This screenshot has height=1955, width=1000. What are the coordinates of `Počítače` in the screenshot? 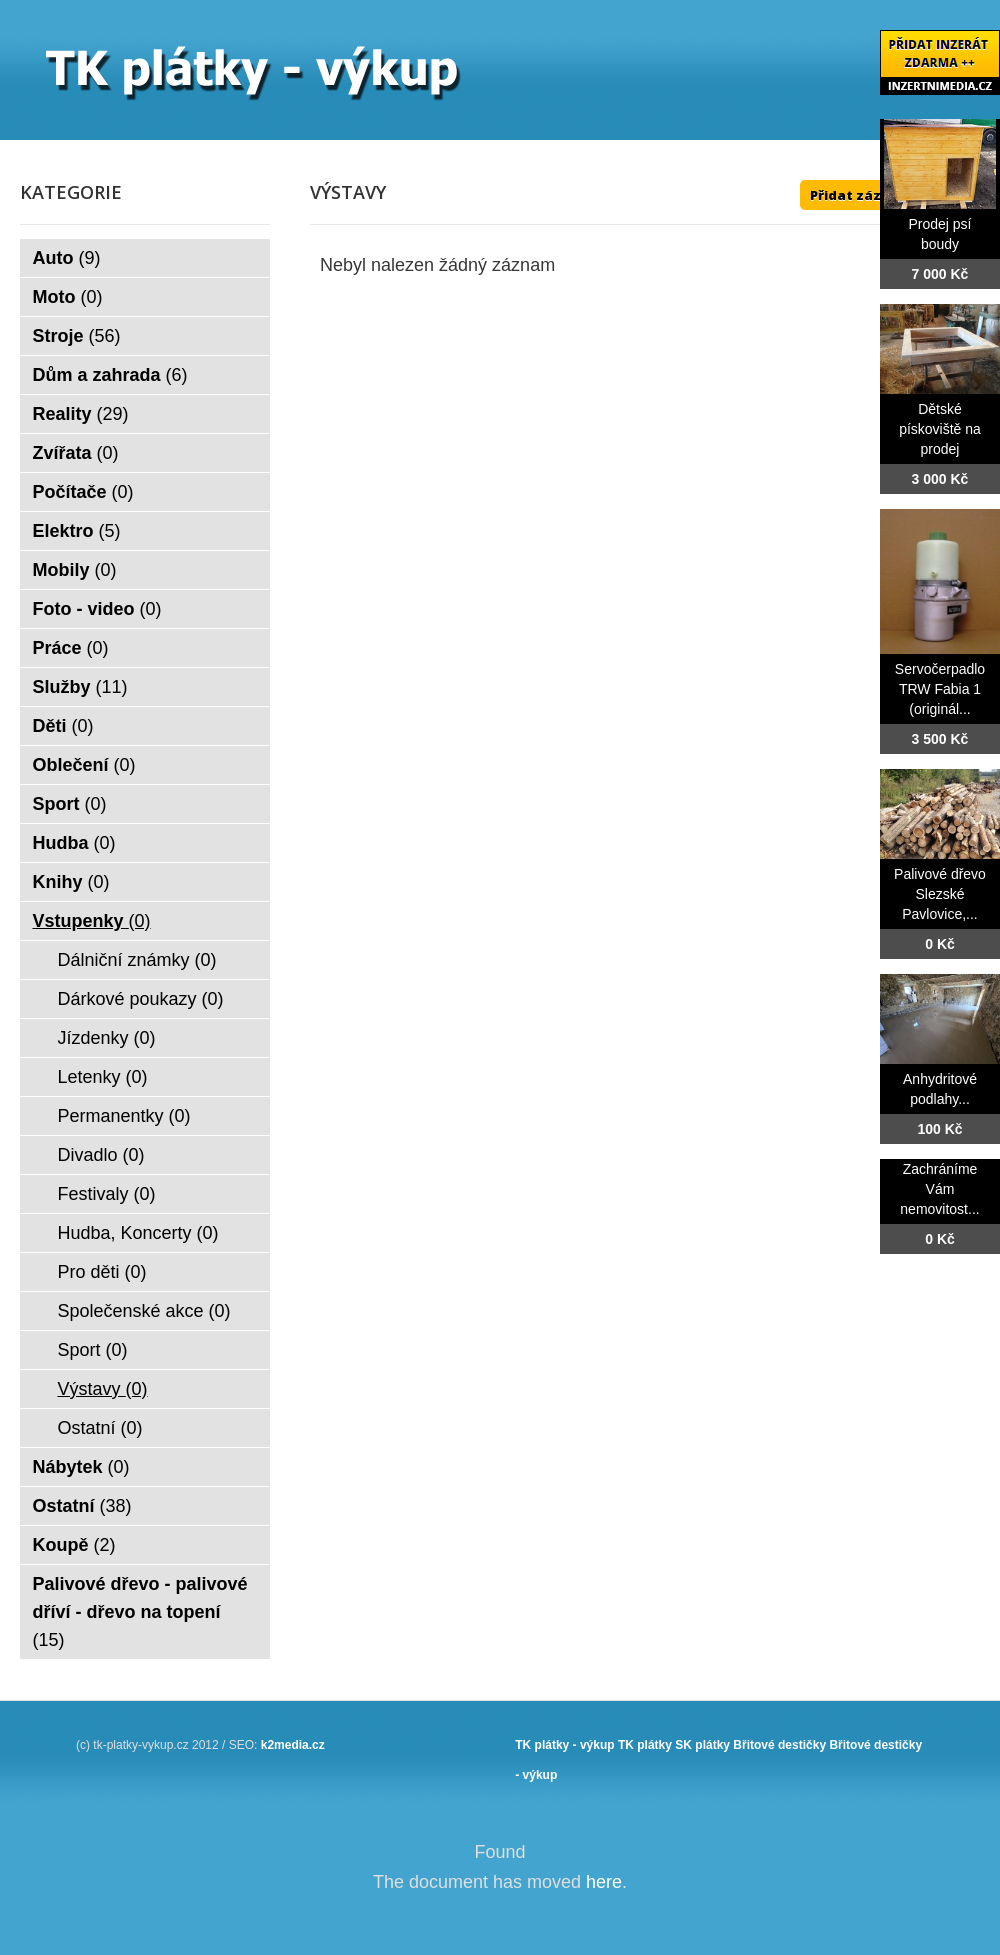 It's located at (83, 492).